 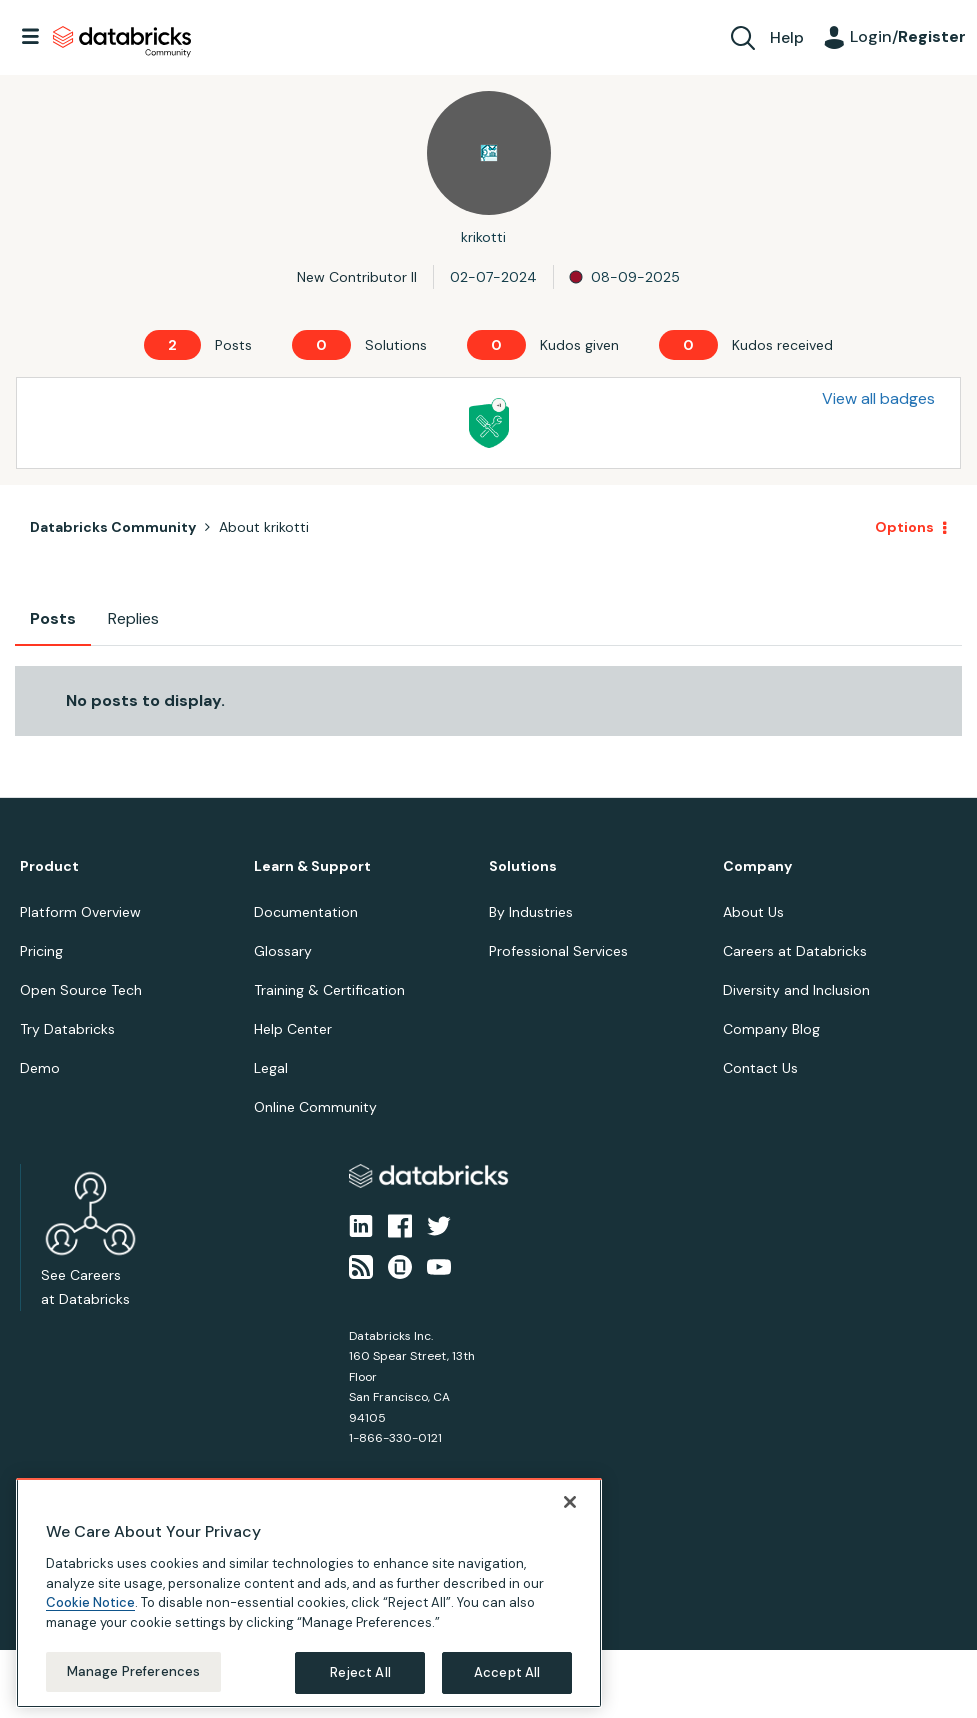 What do you see at coordinates (133, 1675) in the screenshot?
I see `Manage Preferences [Manage Preferences, Opens the preference center dialog]` at bounding box center [133, 1675].